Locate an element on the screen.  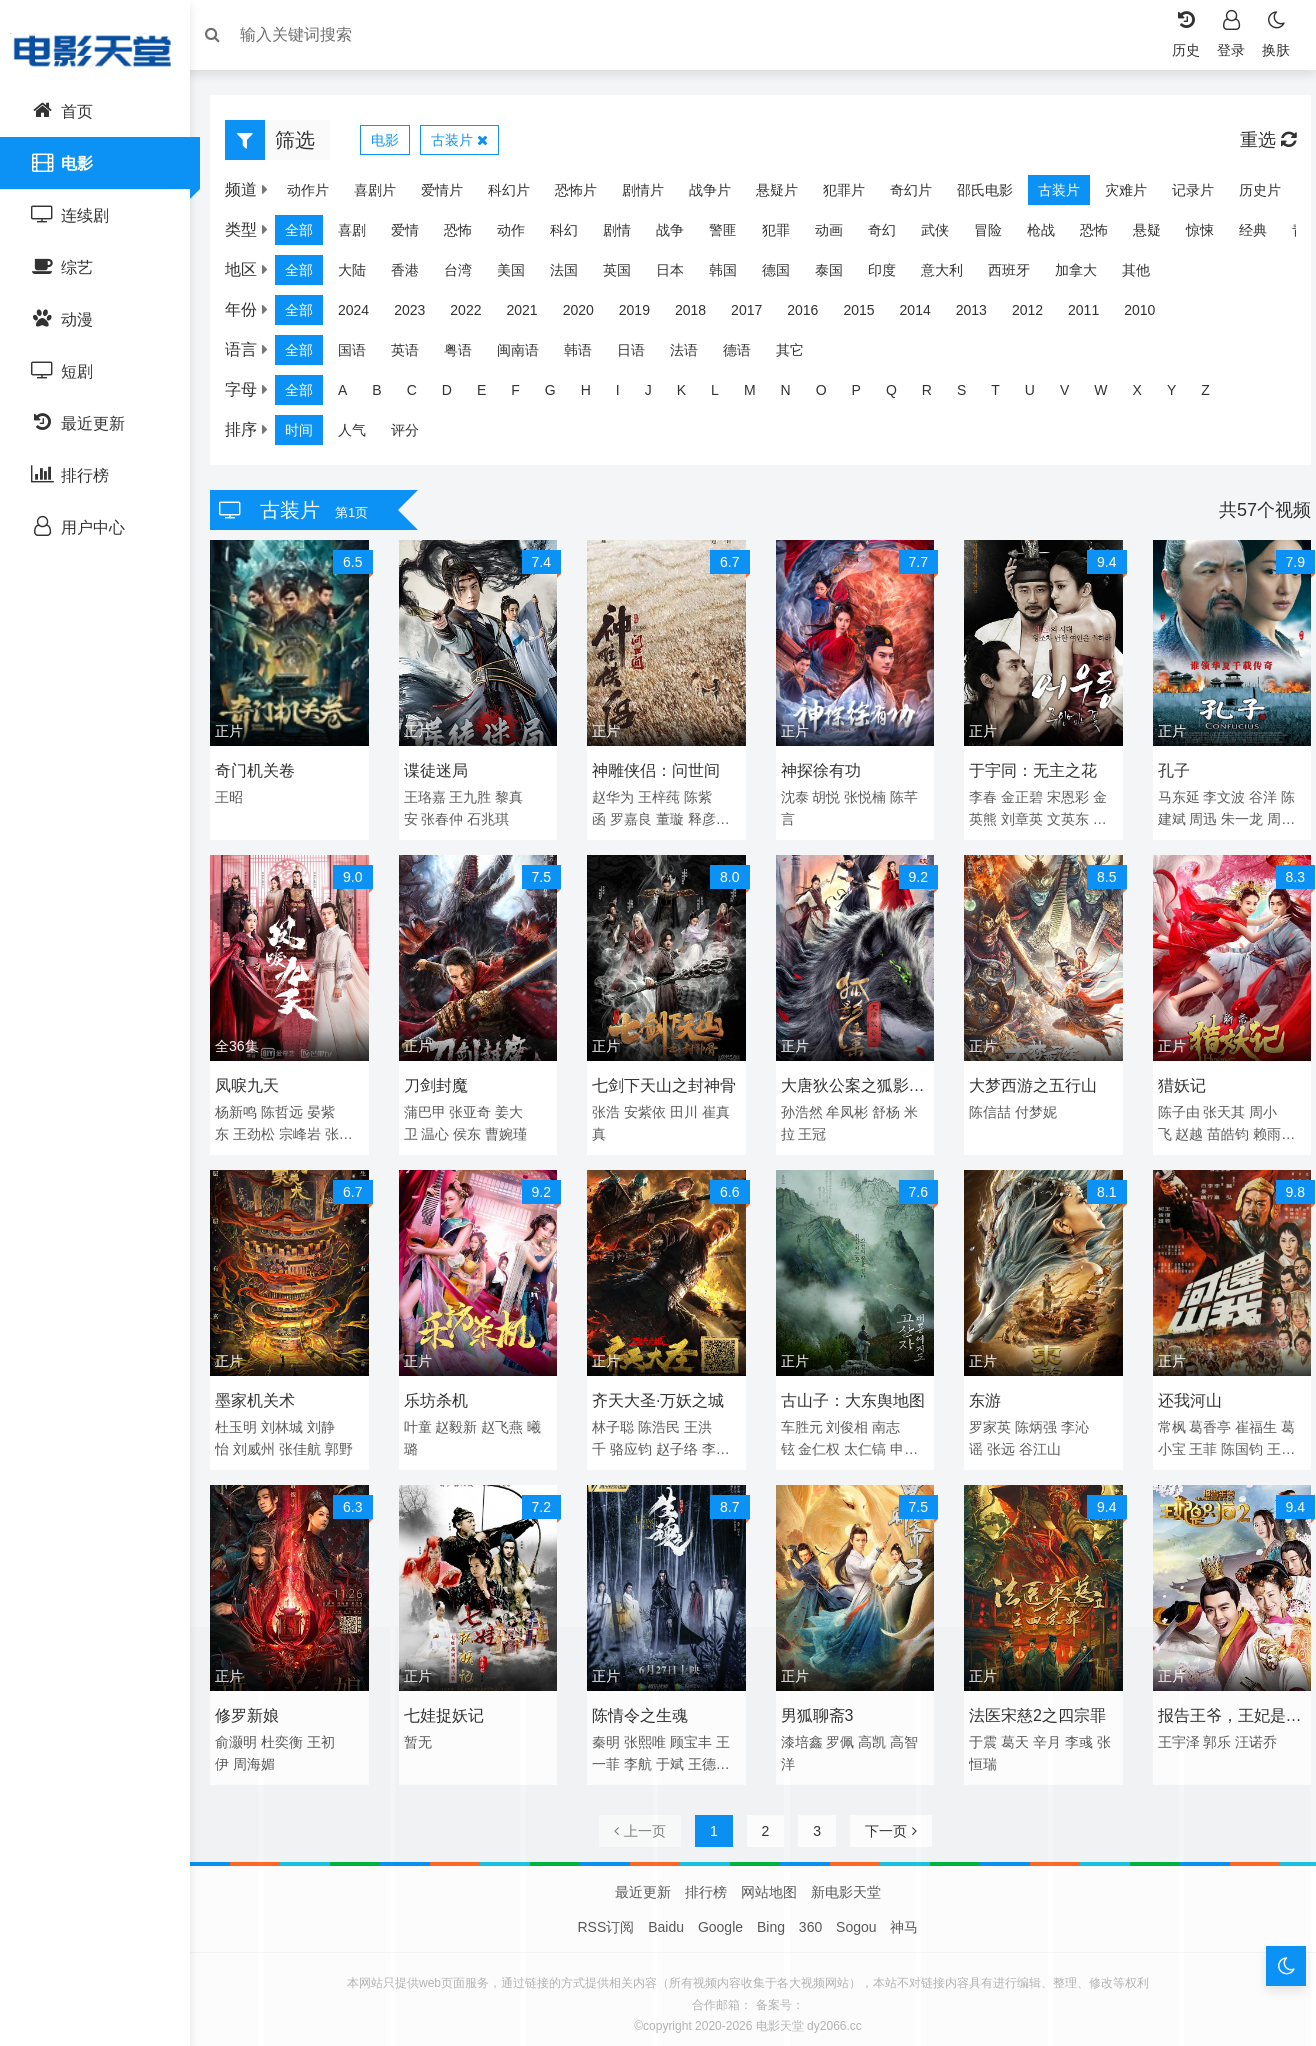
2015 [group] is located at coordinates (868, 315).